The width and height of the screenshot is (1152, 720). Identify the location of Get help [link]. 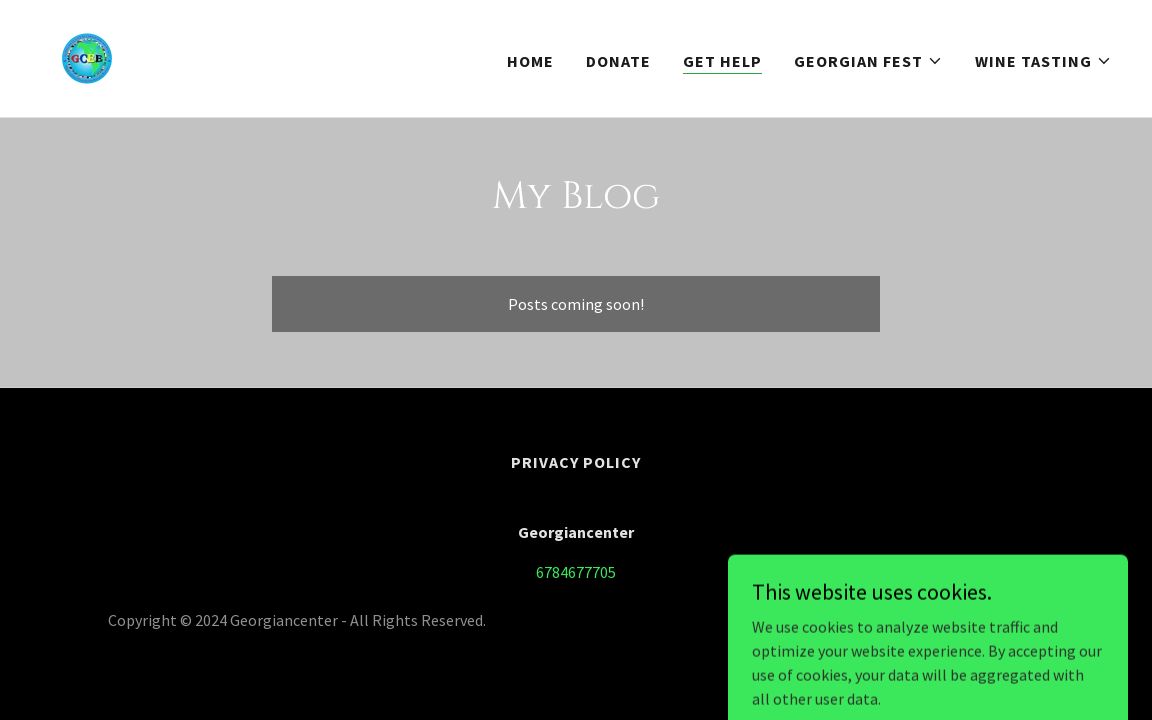
(722, 61).